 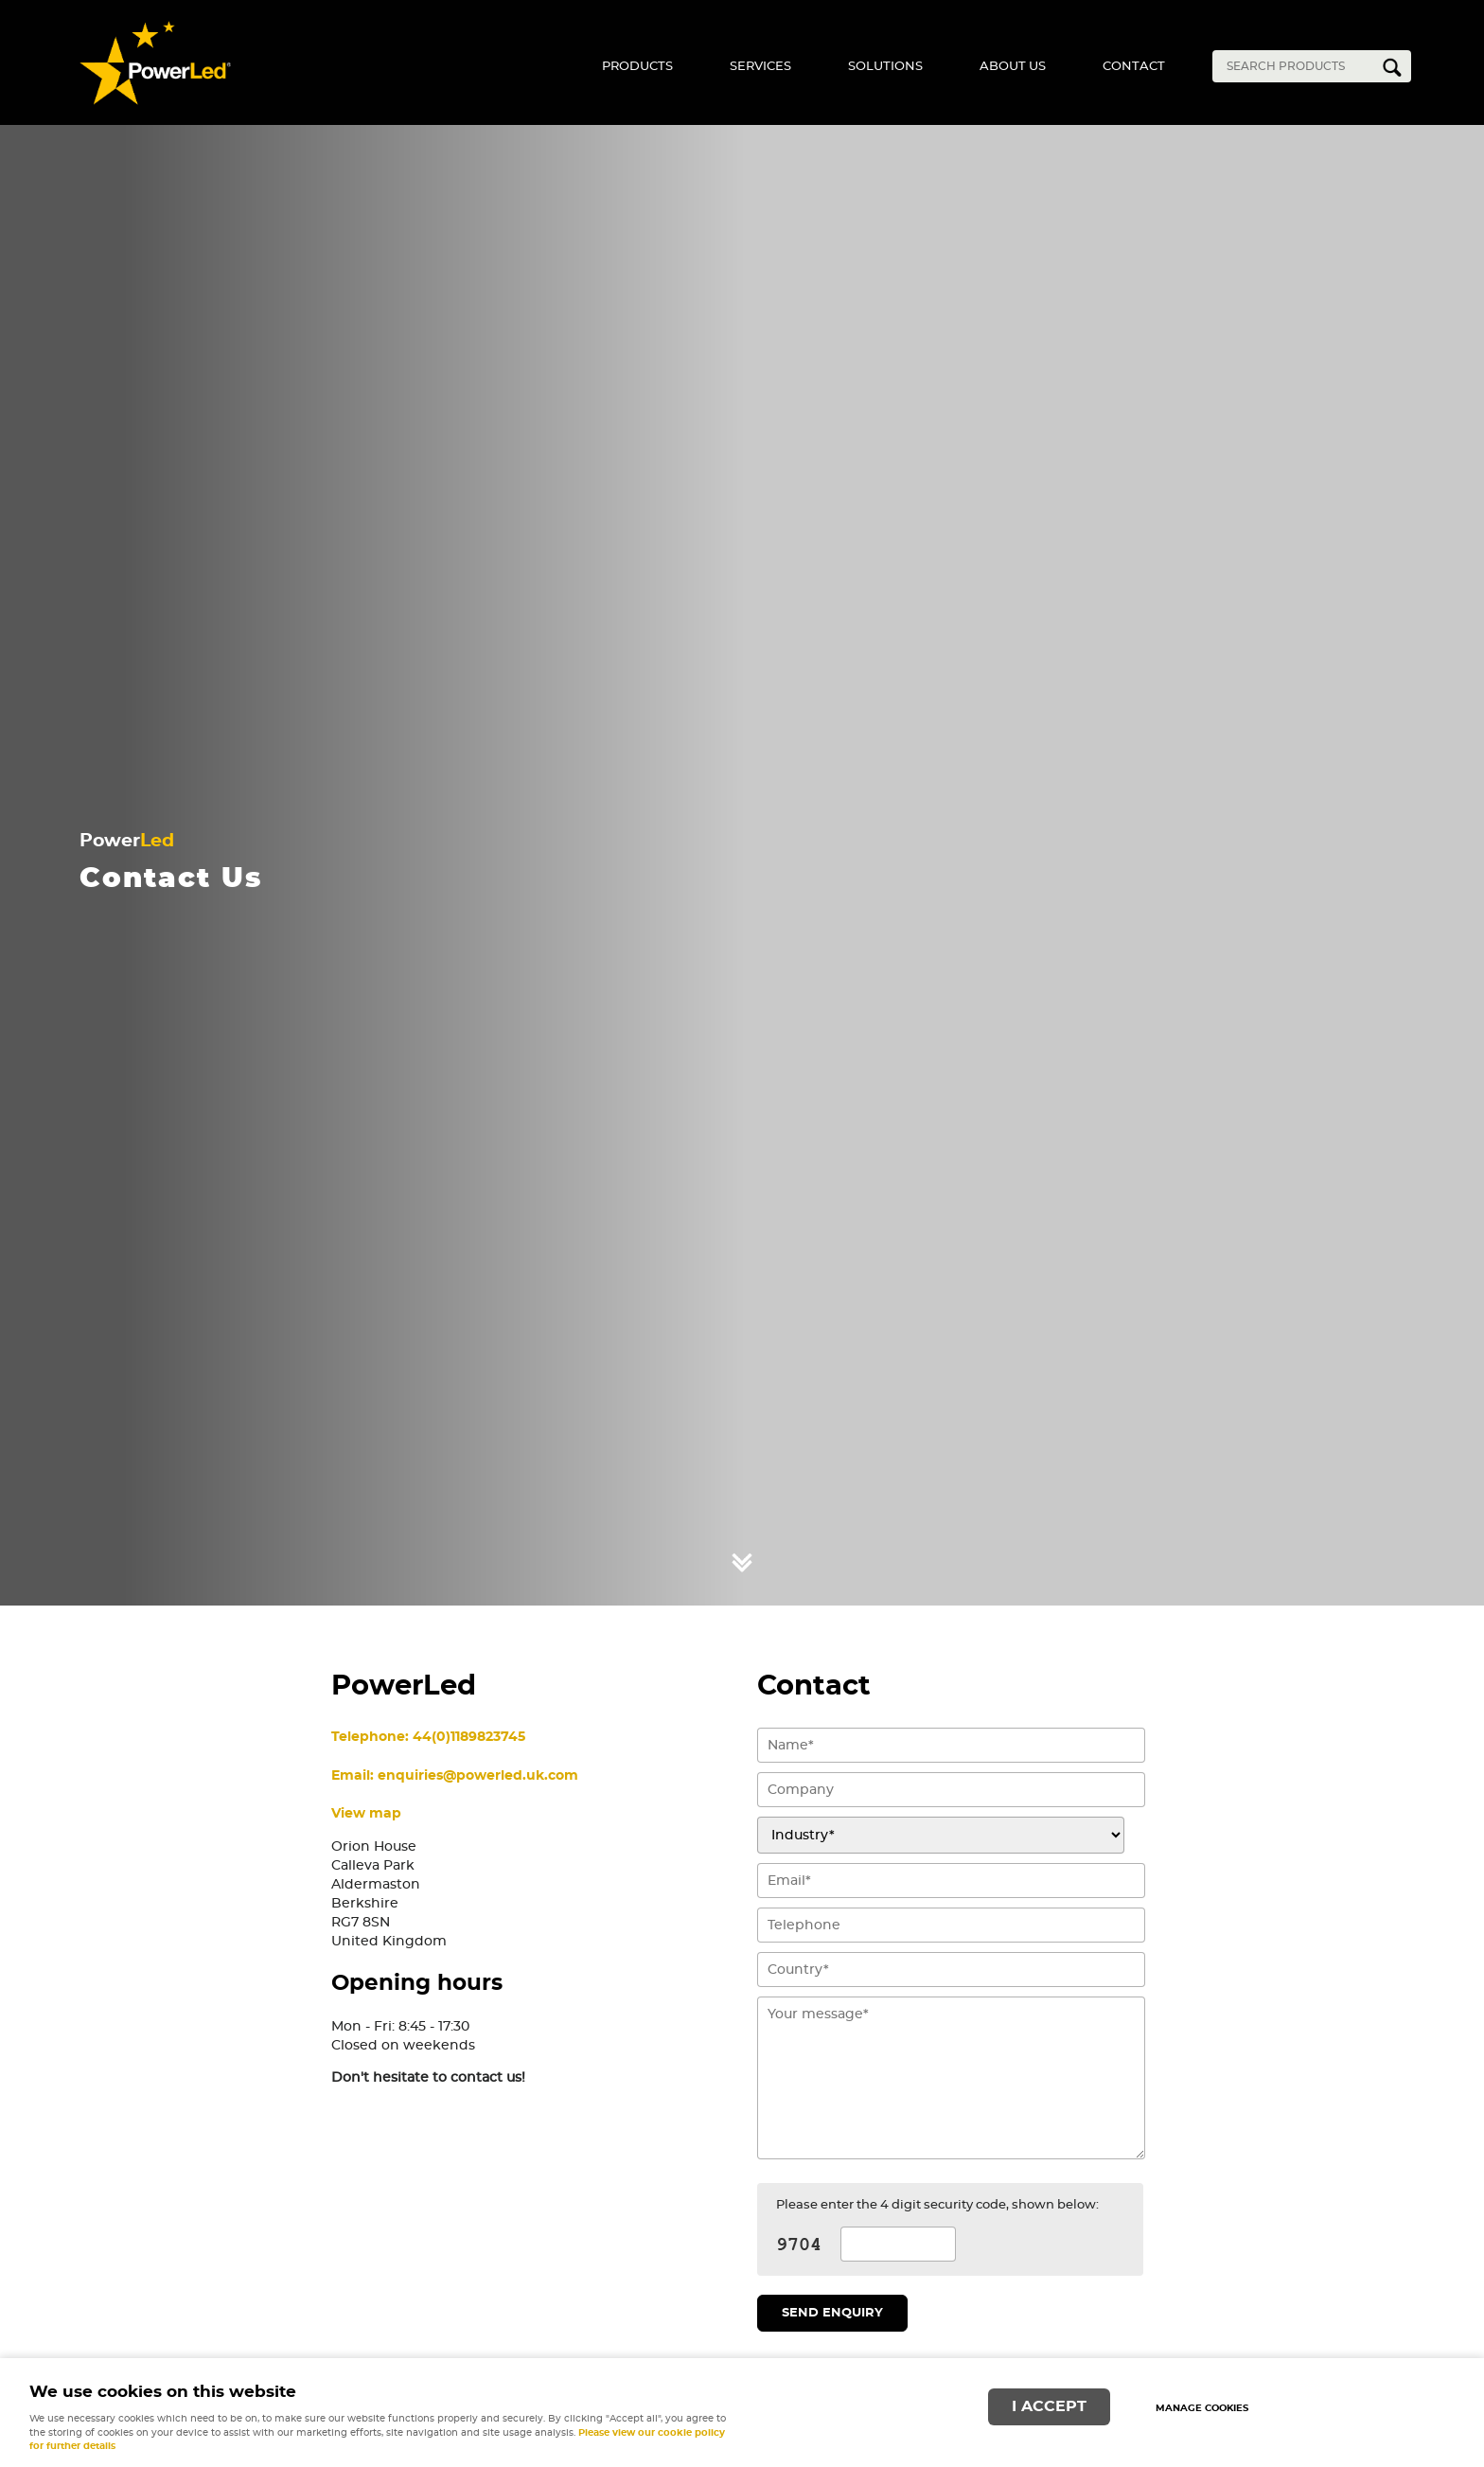 I want to click on Contact, so click(x=1134, y=67).